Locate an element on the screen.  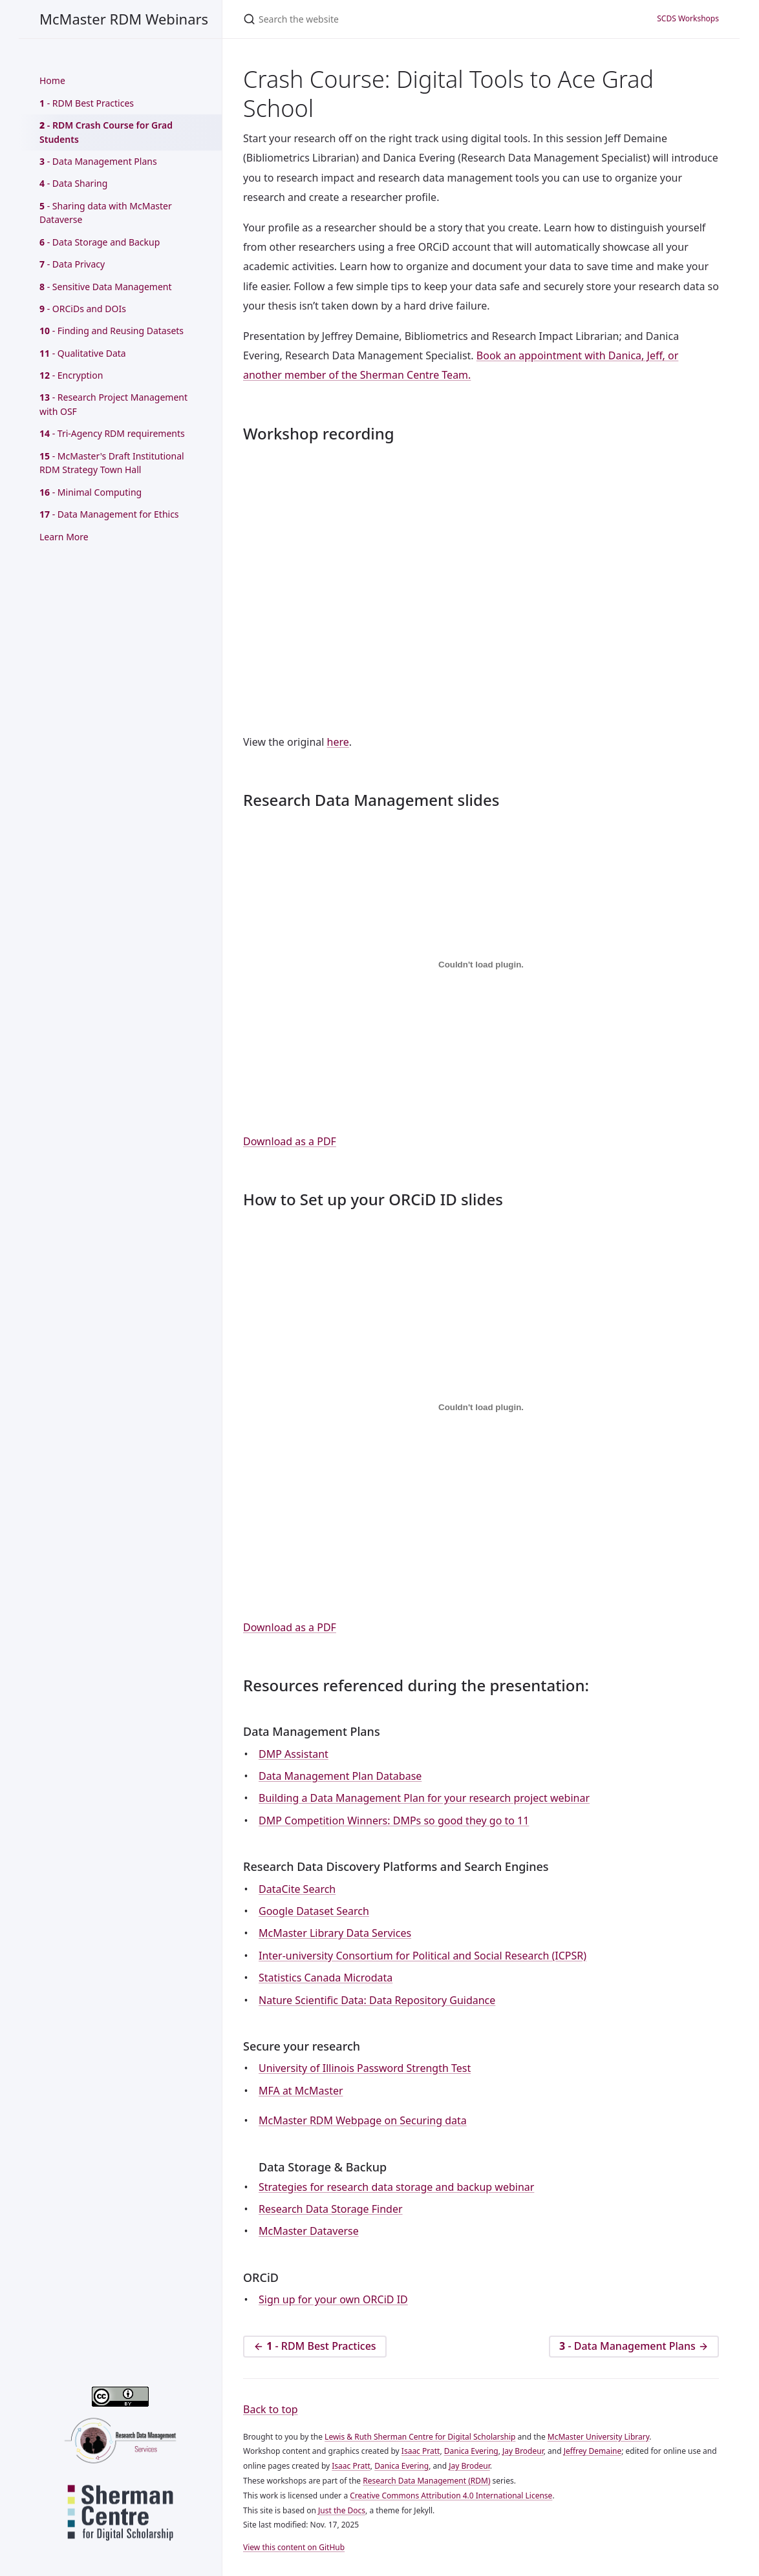
DMP Competition Winners: DMPs so good they go to 11 is located at coordinates (394, 1820).